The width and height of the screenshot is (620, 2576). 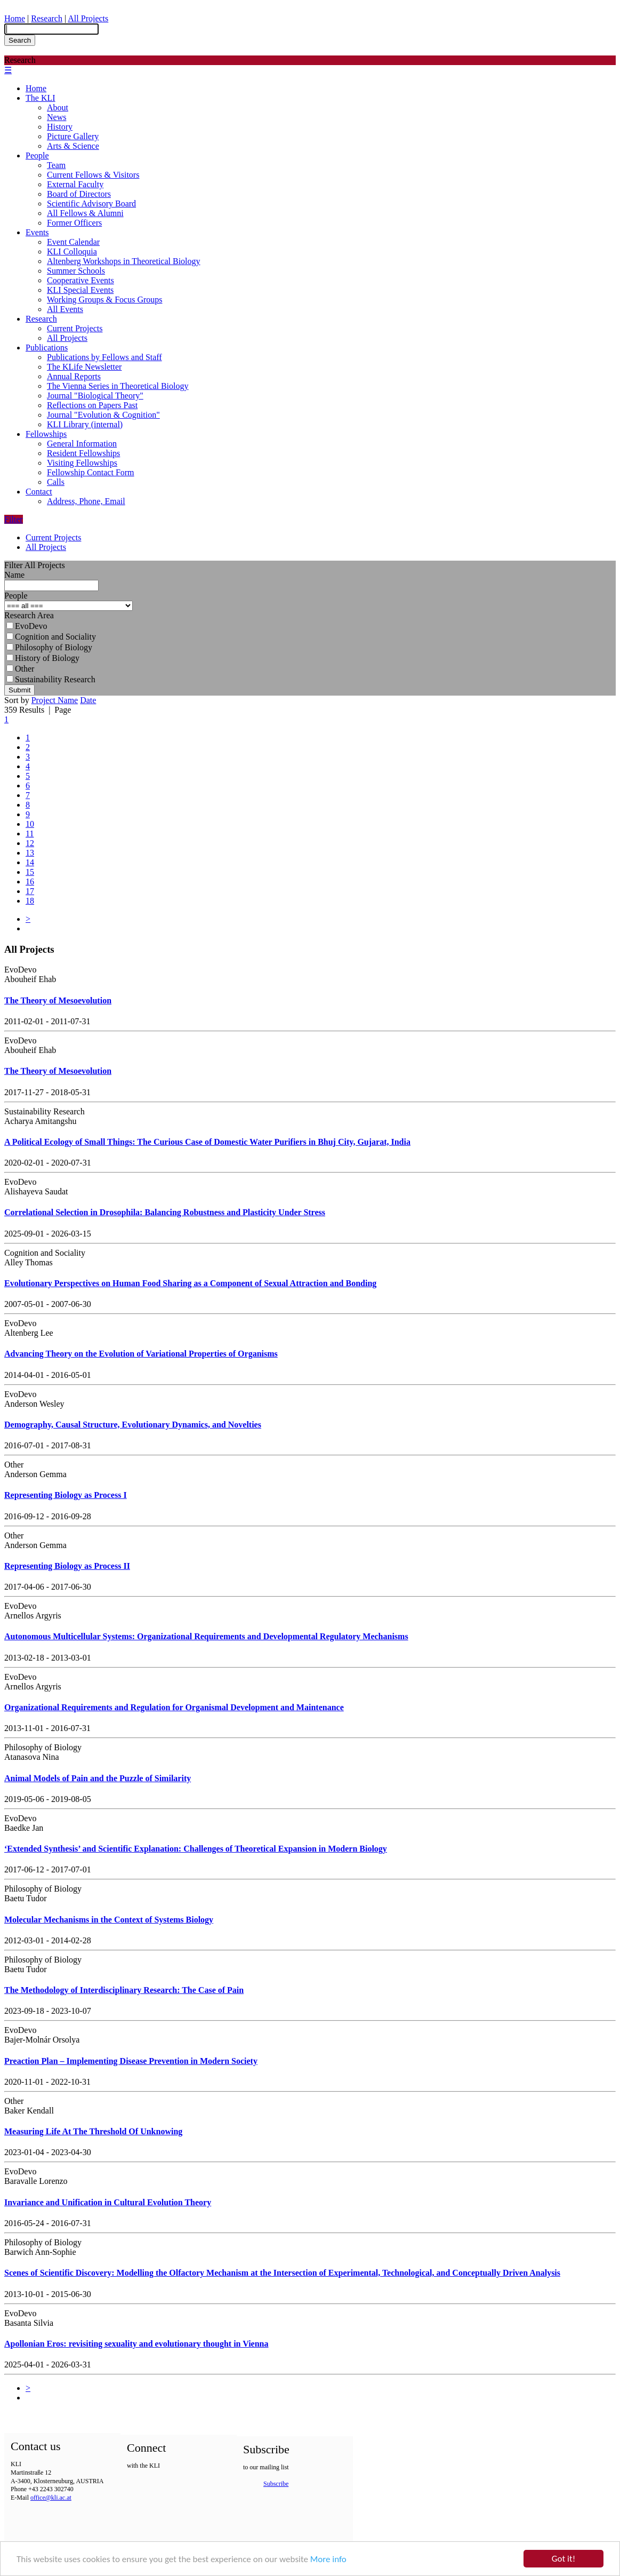 What do you see at coordinates (14, 574) in the screenshot?
I see `Name` at bounding box center [14, 574].